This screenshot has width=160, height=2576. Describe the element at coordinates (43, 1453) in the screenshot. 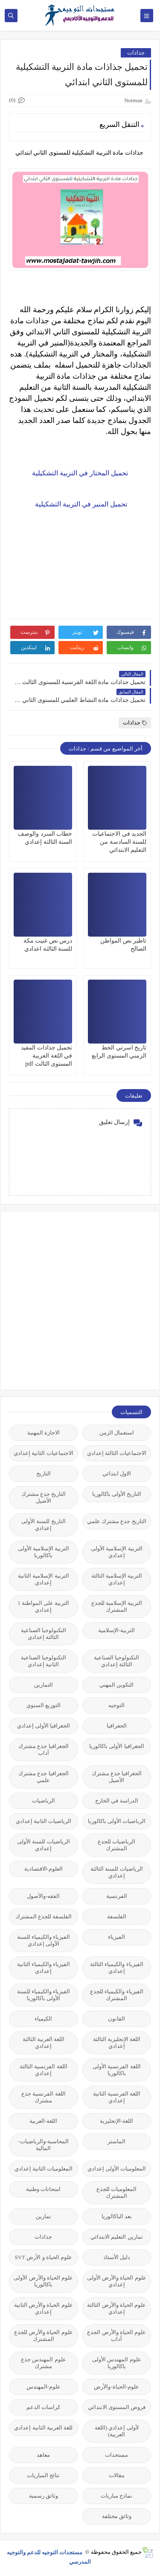

I see `الاجتماعيات الثانية إعدادي` at that location.